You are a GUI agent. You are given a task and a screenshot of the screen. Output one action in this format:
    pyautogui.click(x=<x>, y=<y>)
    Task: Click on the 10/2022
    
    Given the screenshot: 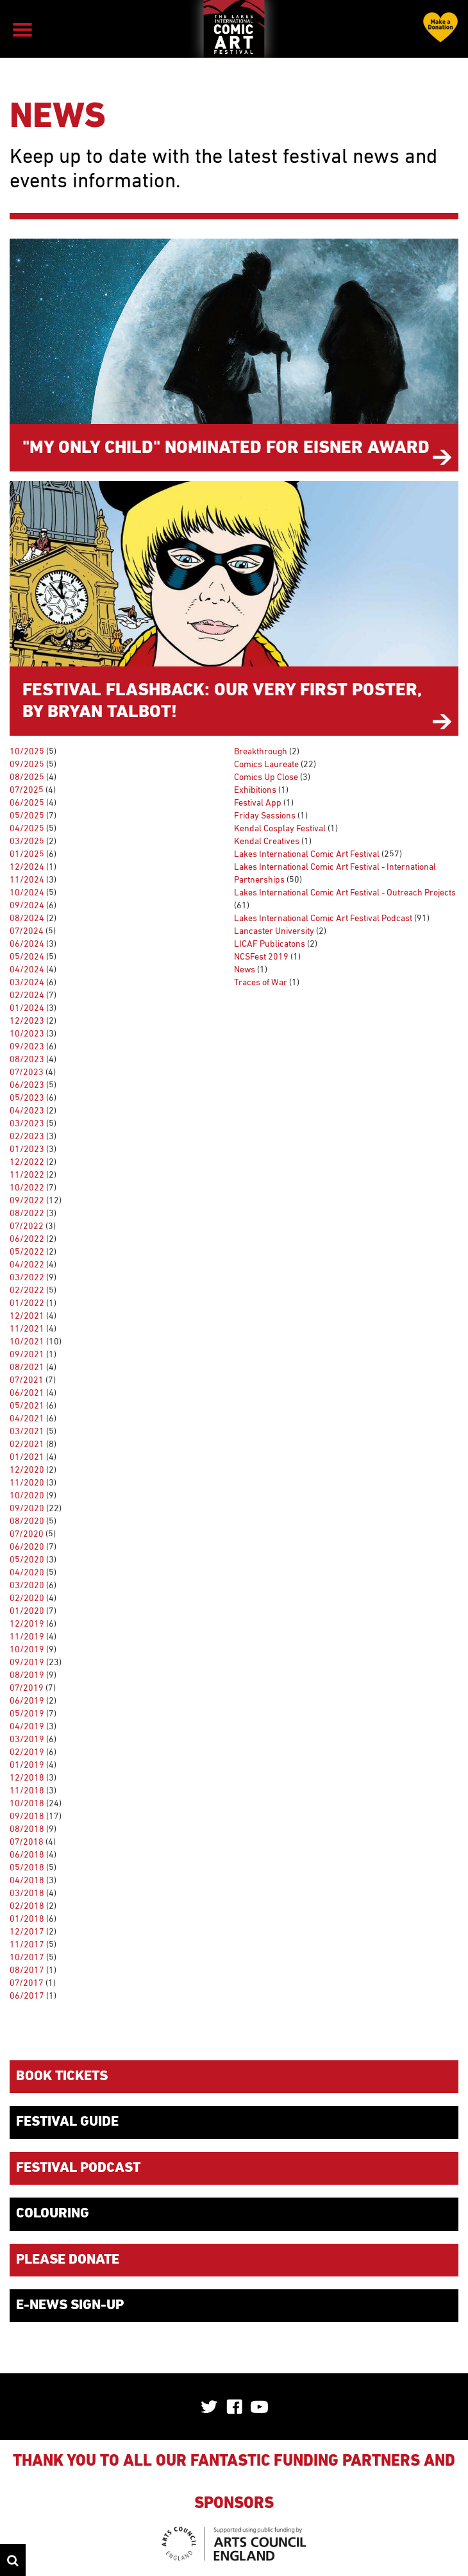 What is the action you would take?
    pyautogui.click(x=27, y=1187)
    